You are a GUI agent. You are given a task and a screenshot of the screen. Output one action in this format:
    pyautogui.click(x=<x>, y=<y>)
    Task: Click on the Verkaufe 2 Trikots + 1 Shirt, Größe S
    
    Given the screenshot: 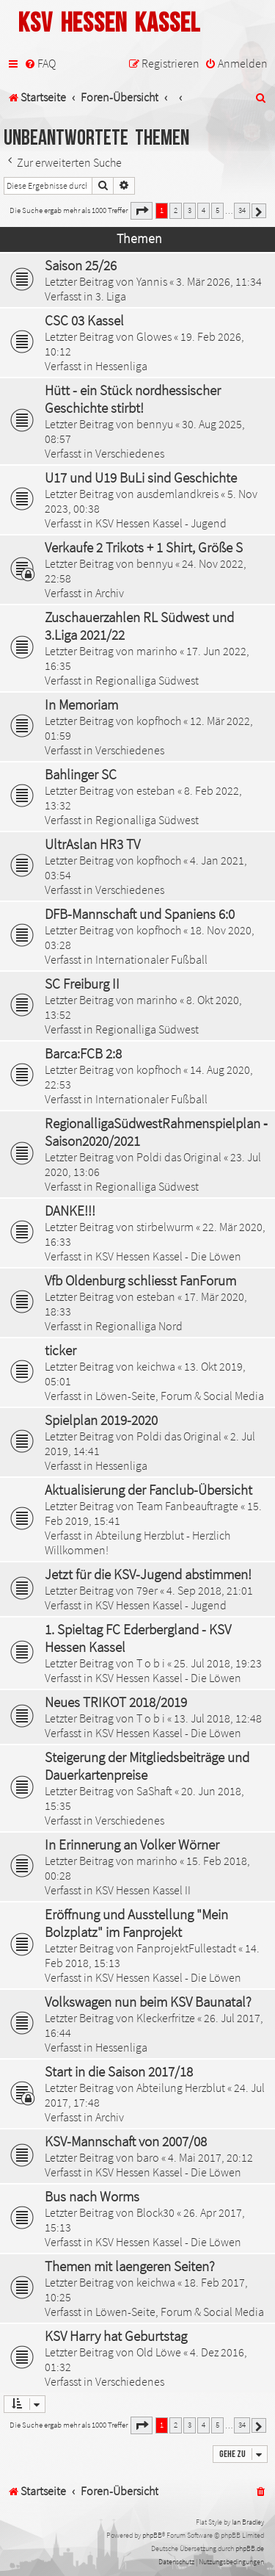 What is the action you would take?
    pyautogui.click(x=144, y=547)
    